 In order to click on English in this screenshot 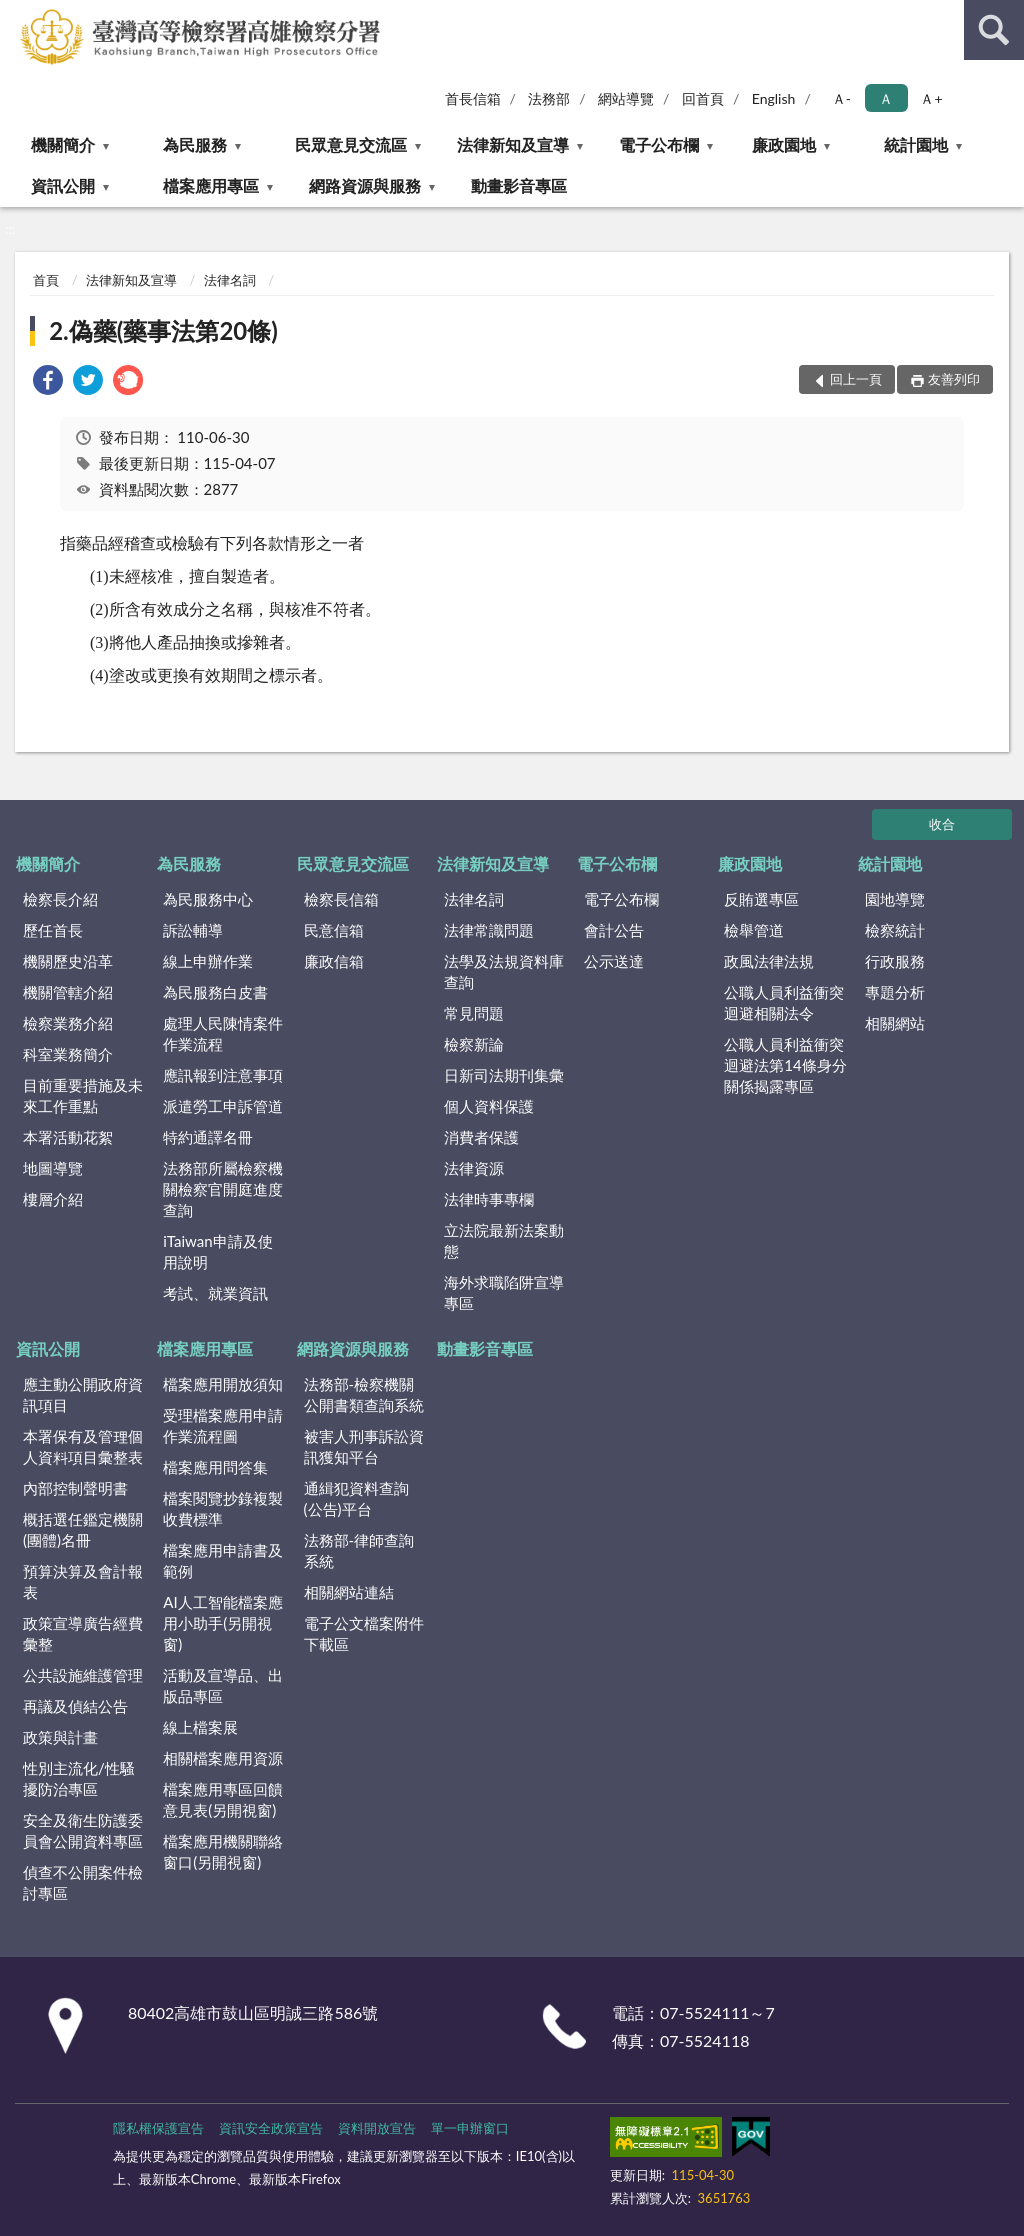, I will do `click(774, 98)`.